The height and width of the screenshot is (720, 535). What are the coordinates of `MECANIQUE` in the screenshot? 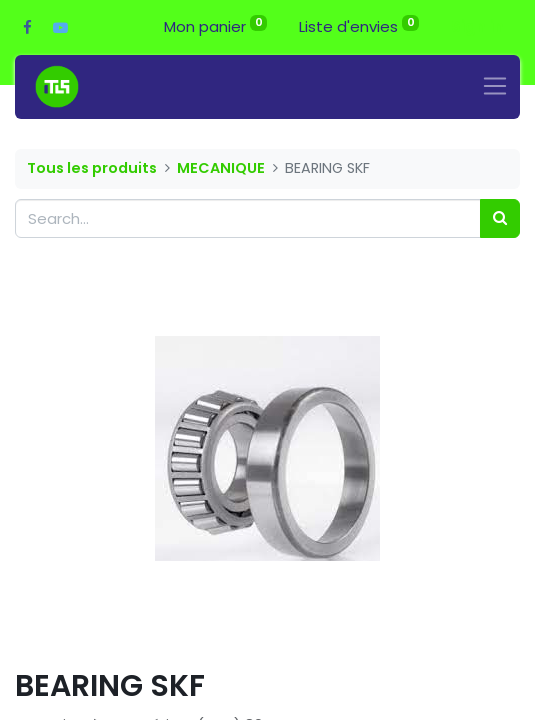 It's located at (221, 168).